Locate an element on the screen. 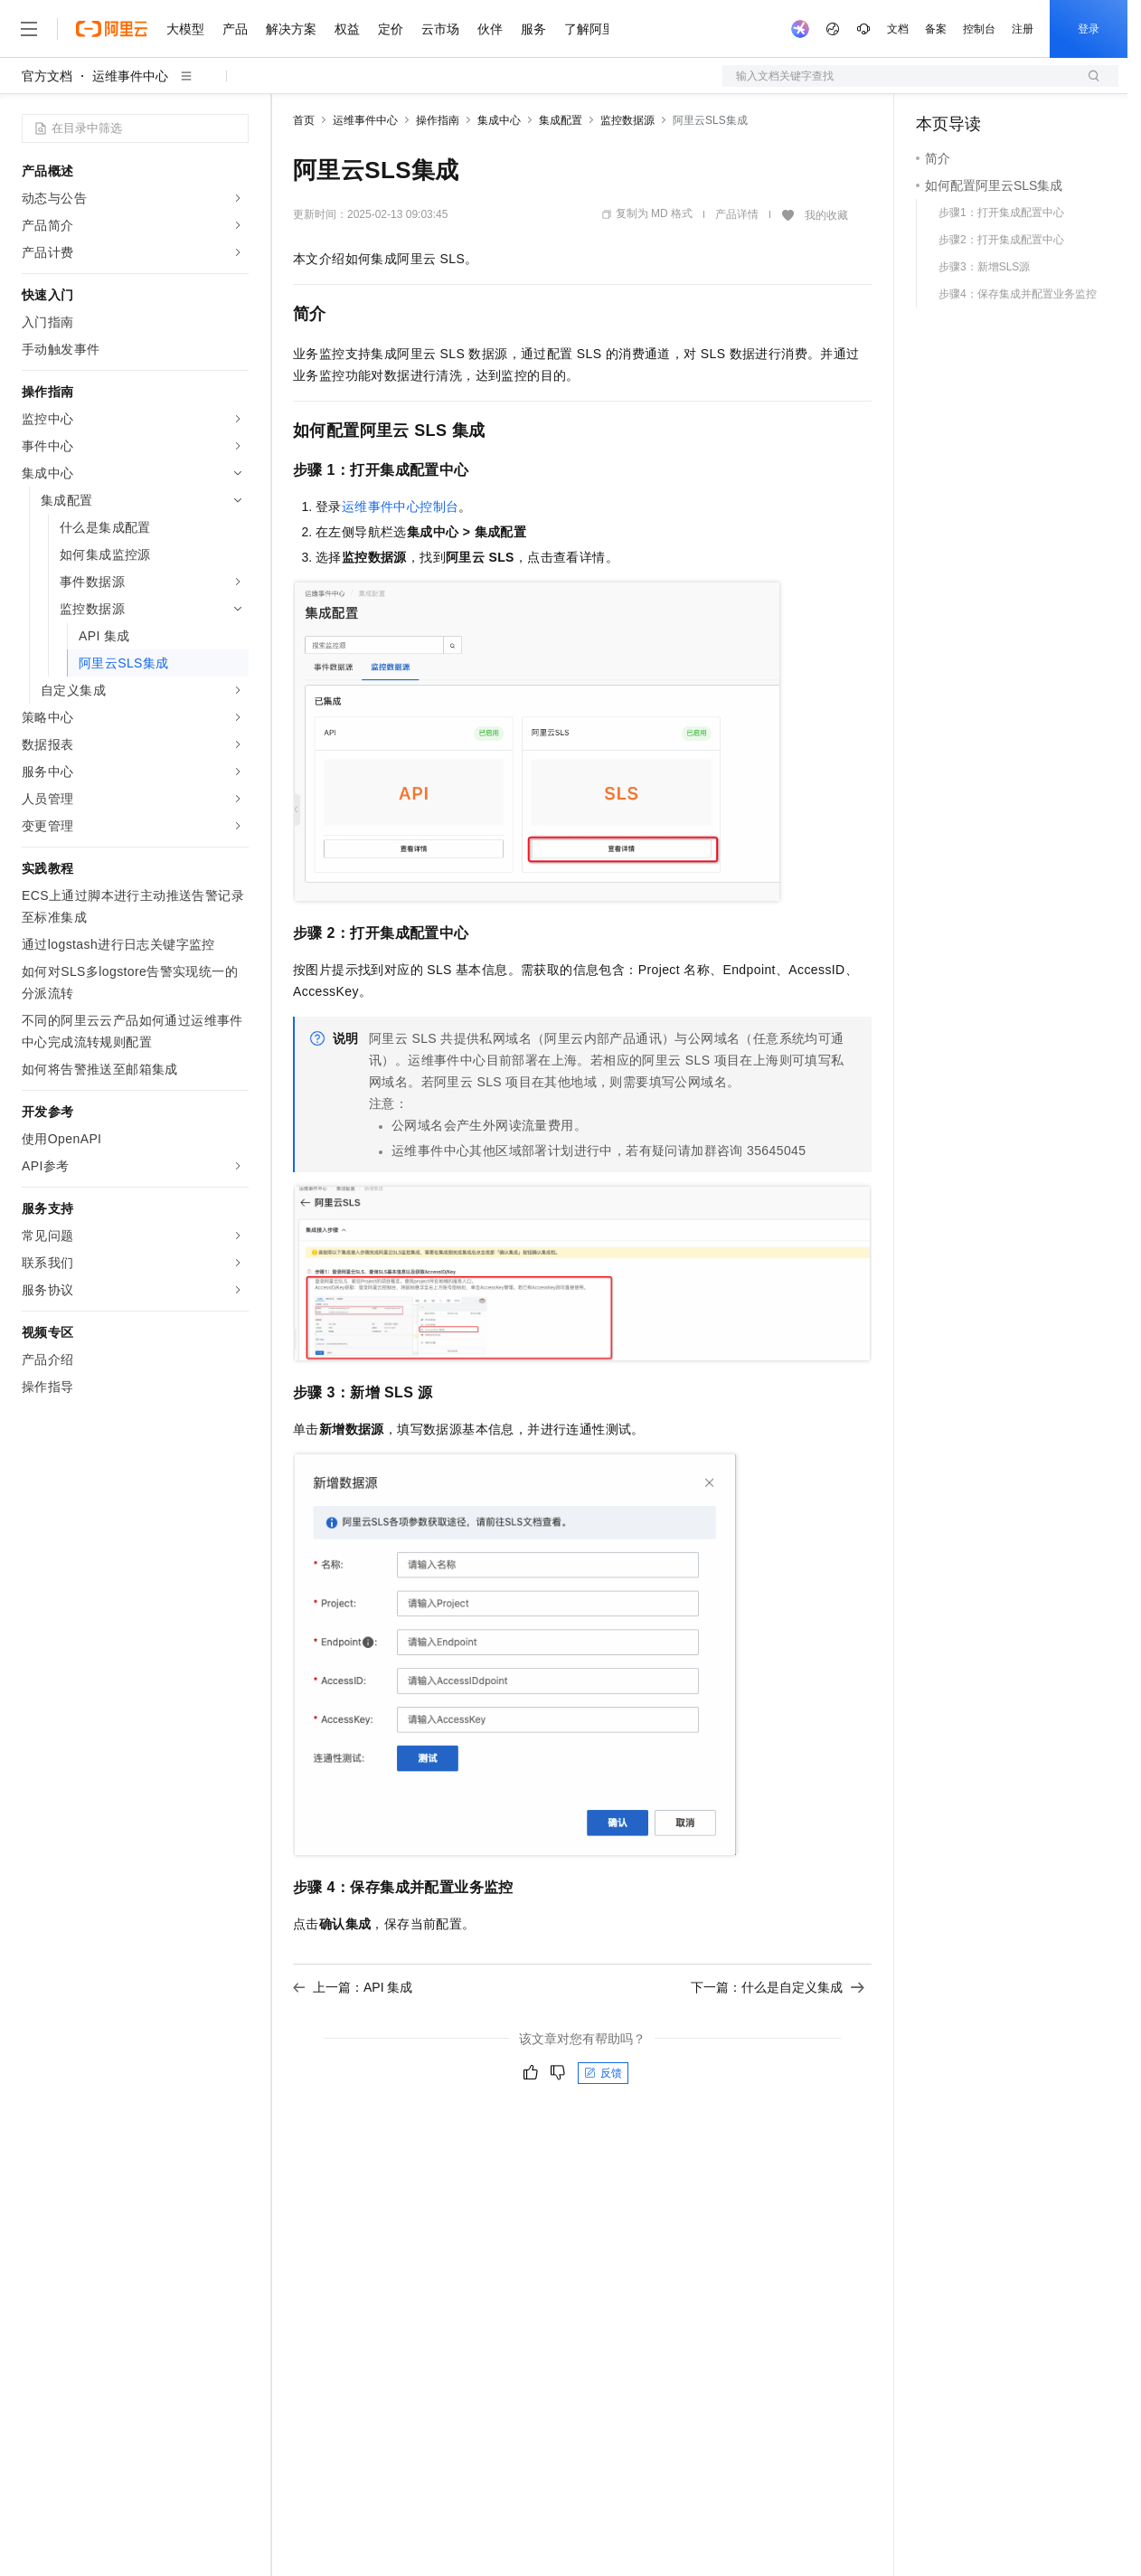 The width and height of the screenshot is (1141, 2576). 文档 is located at coordinates (898, 29).